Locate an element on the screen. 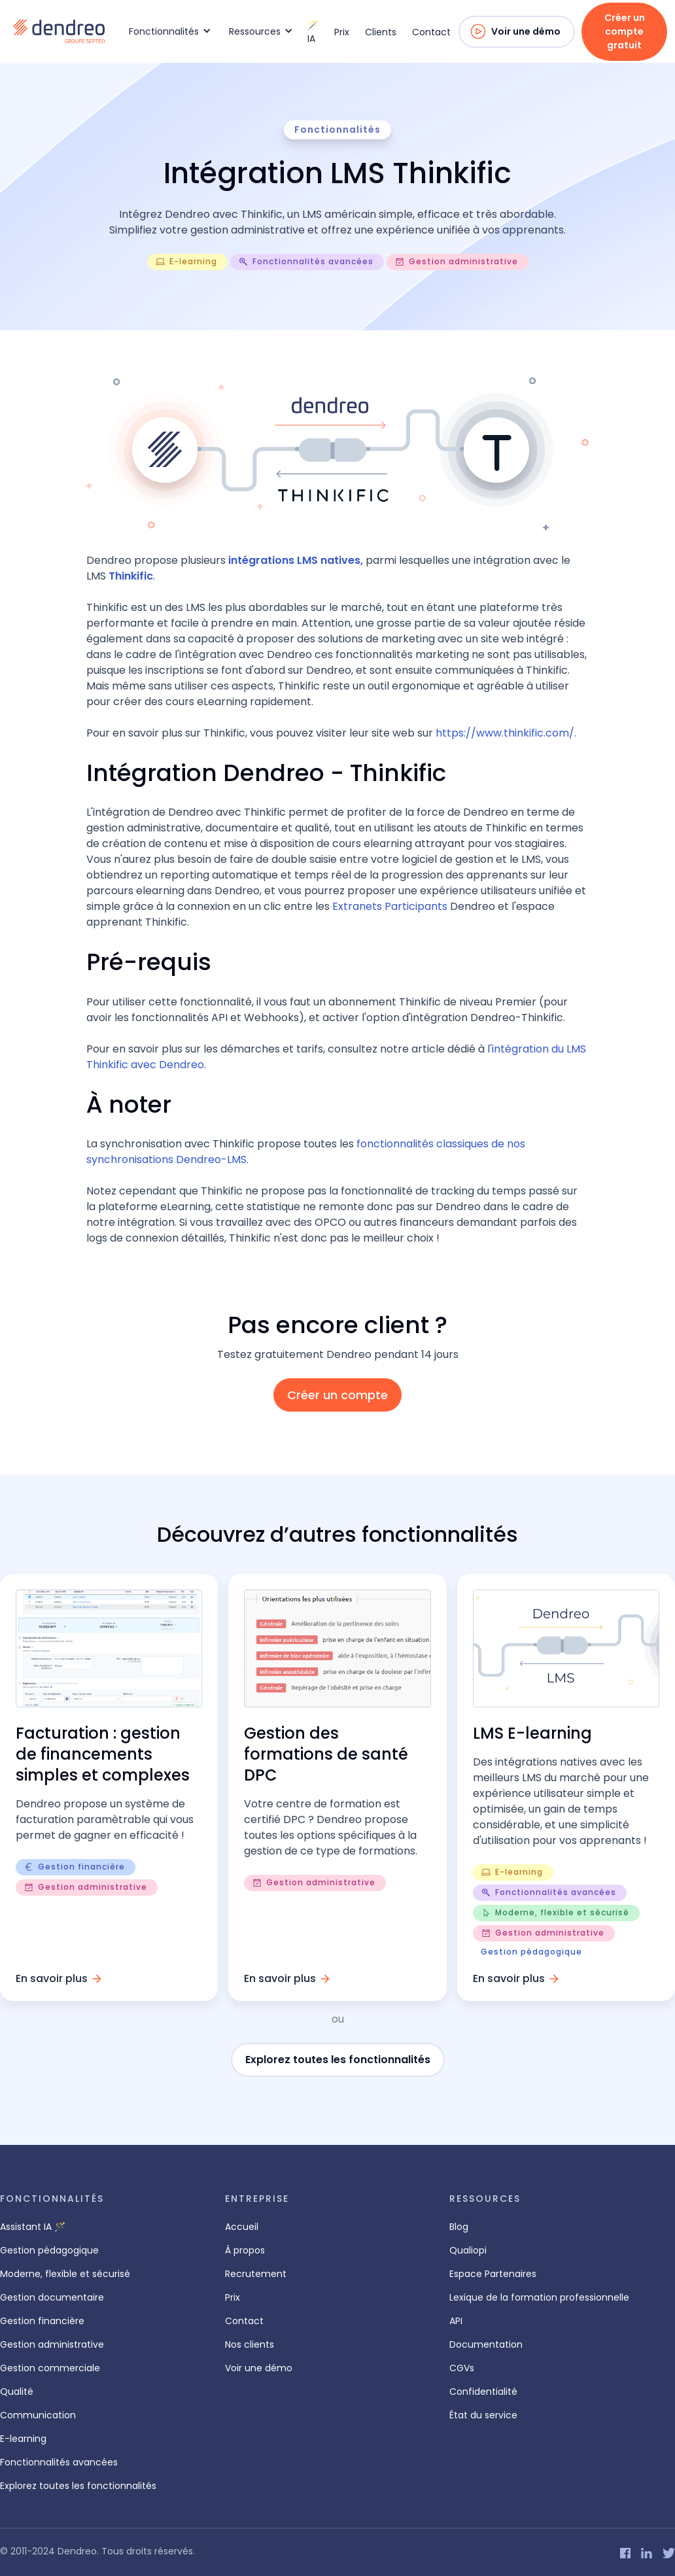 Image resolution: width=675 pixels, height=2576 pixels. E-learning is located at coordinates (23, 2438).